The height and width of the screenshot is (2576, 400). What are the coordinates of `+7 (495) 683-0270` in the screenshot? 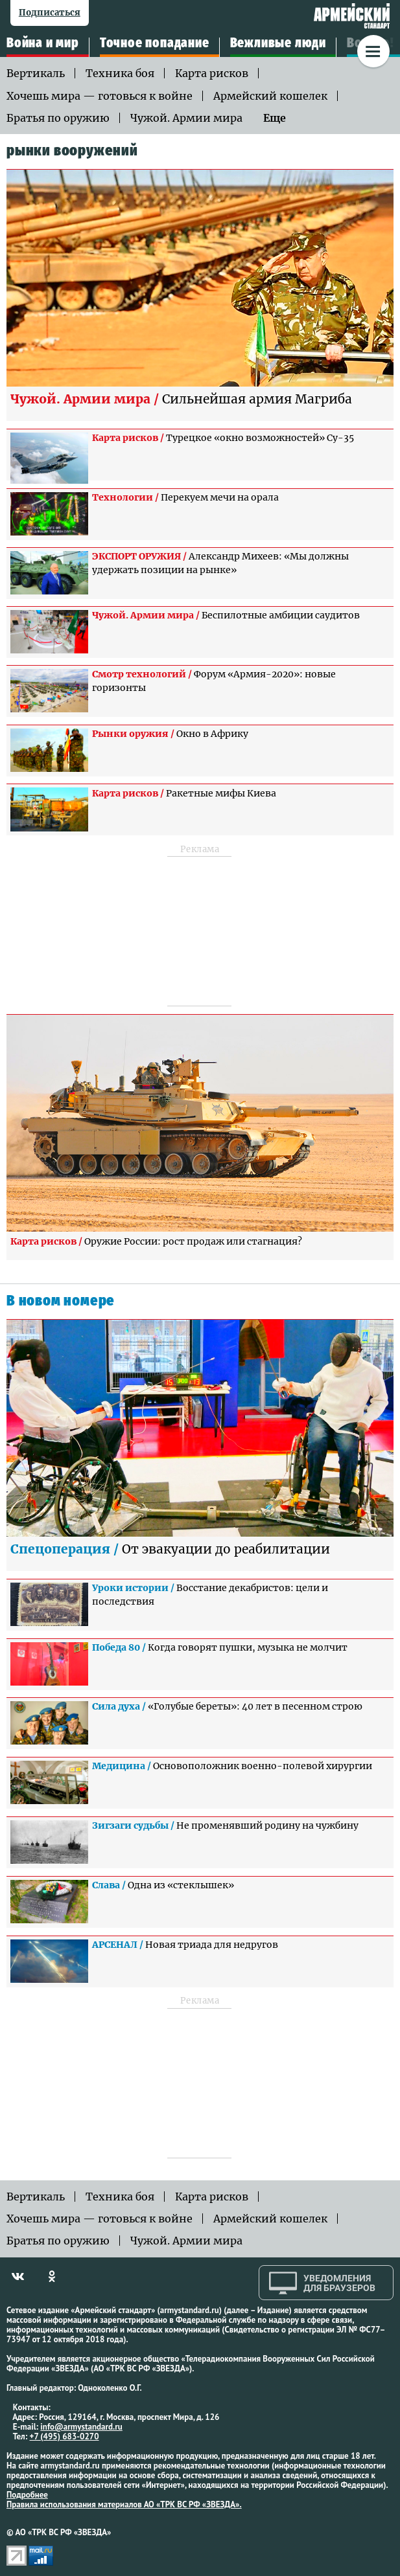 It's located at (64, 2436).